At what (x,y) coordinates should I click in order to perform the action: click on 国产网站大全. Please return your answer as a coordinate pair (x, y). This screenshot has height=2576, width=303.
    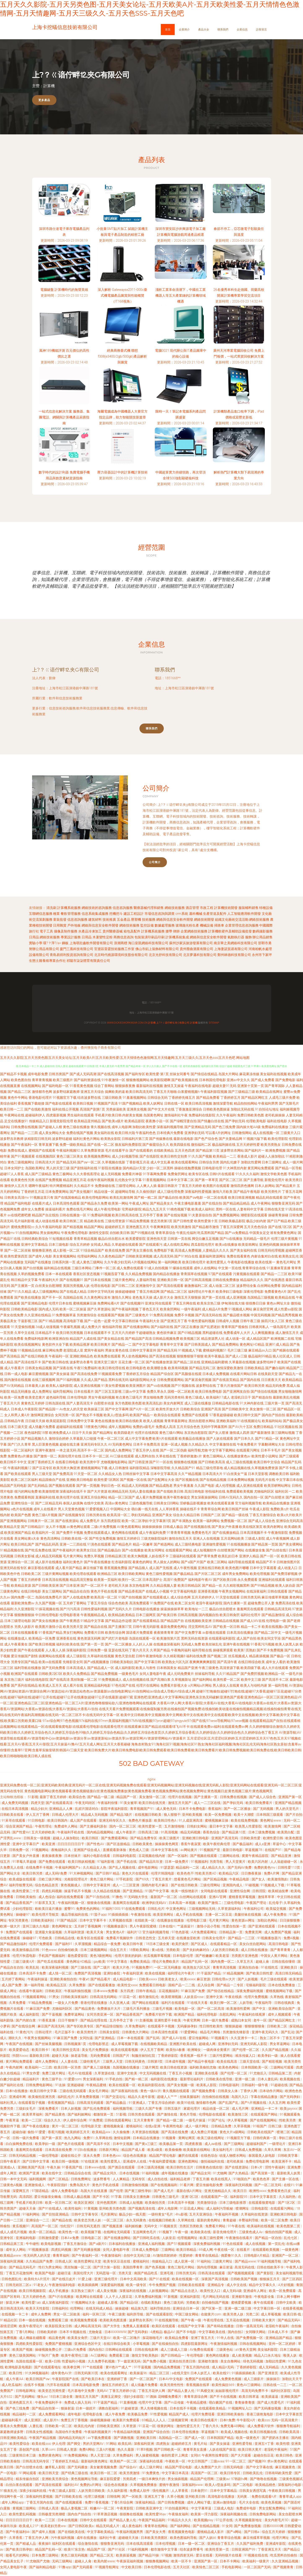
    Looking at the image, I should click on (10, 1873).